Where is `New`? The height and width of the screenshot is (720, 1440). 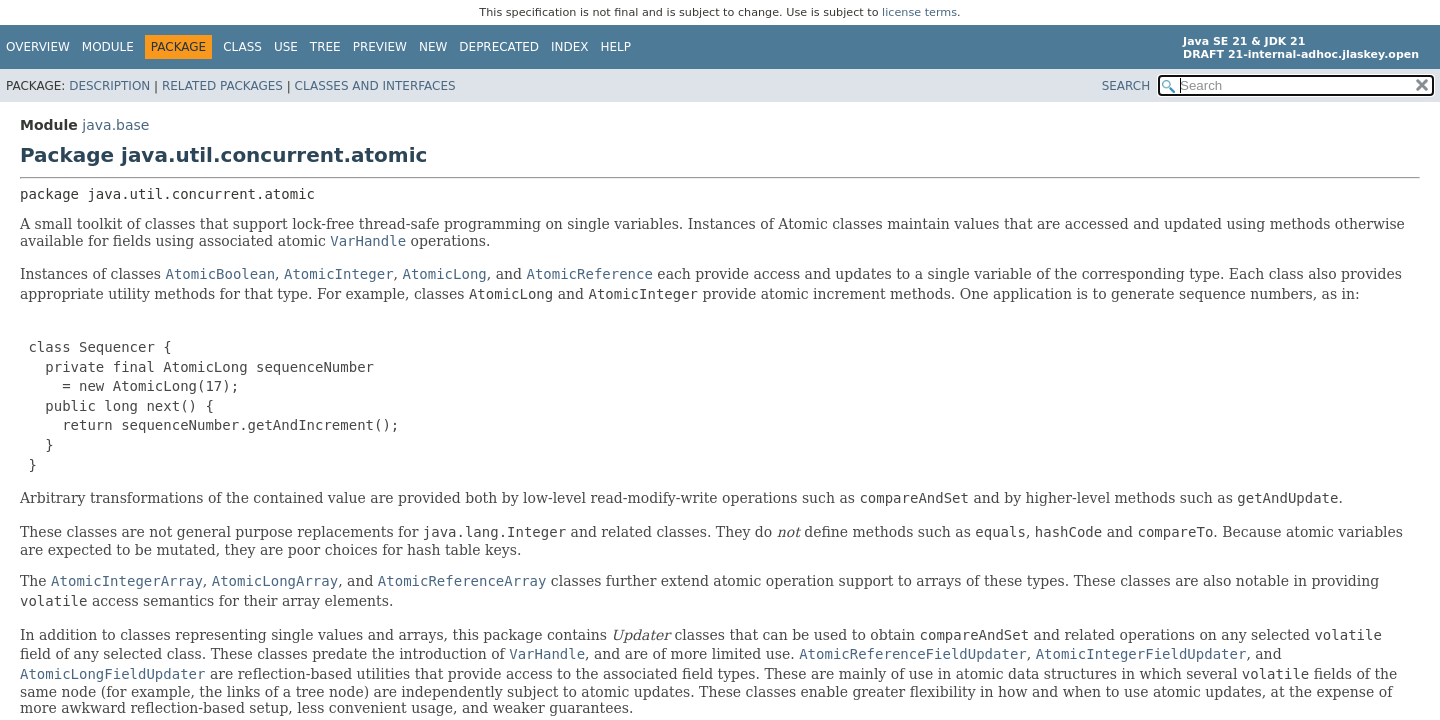 New is located at coordinates (433, 47).